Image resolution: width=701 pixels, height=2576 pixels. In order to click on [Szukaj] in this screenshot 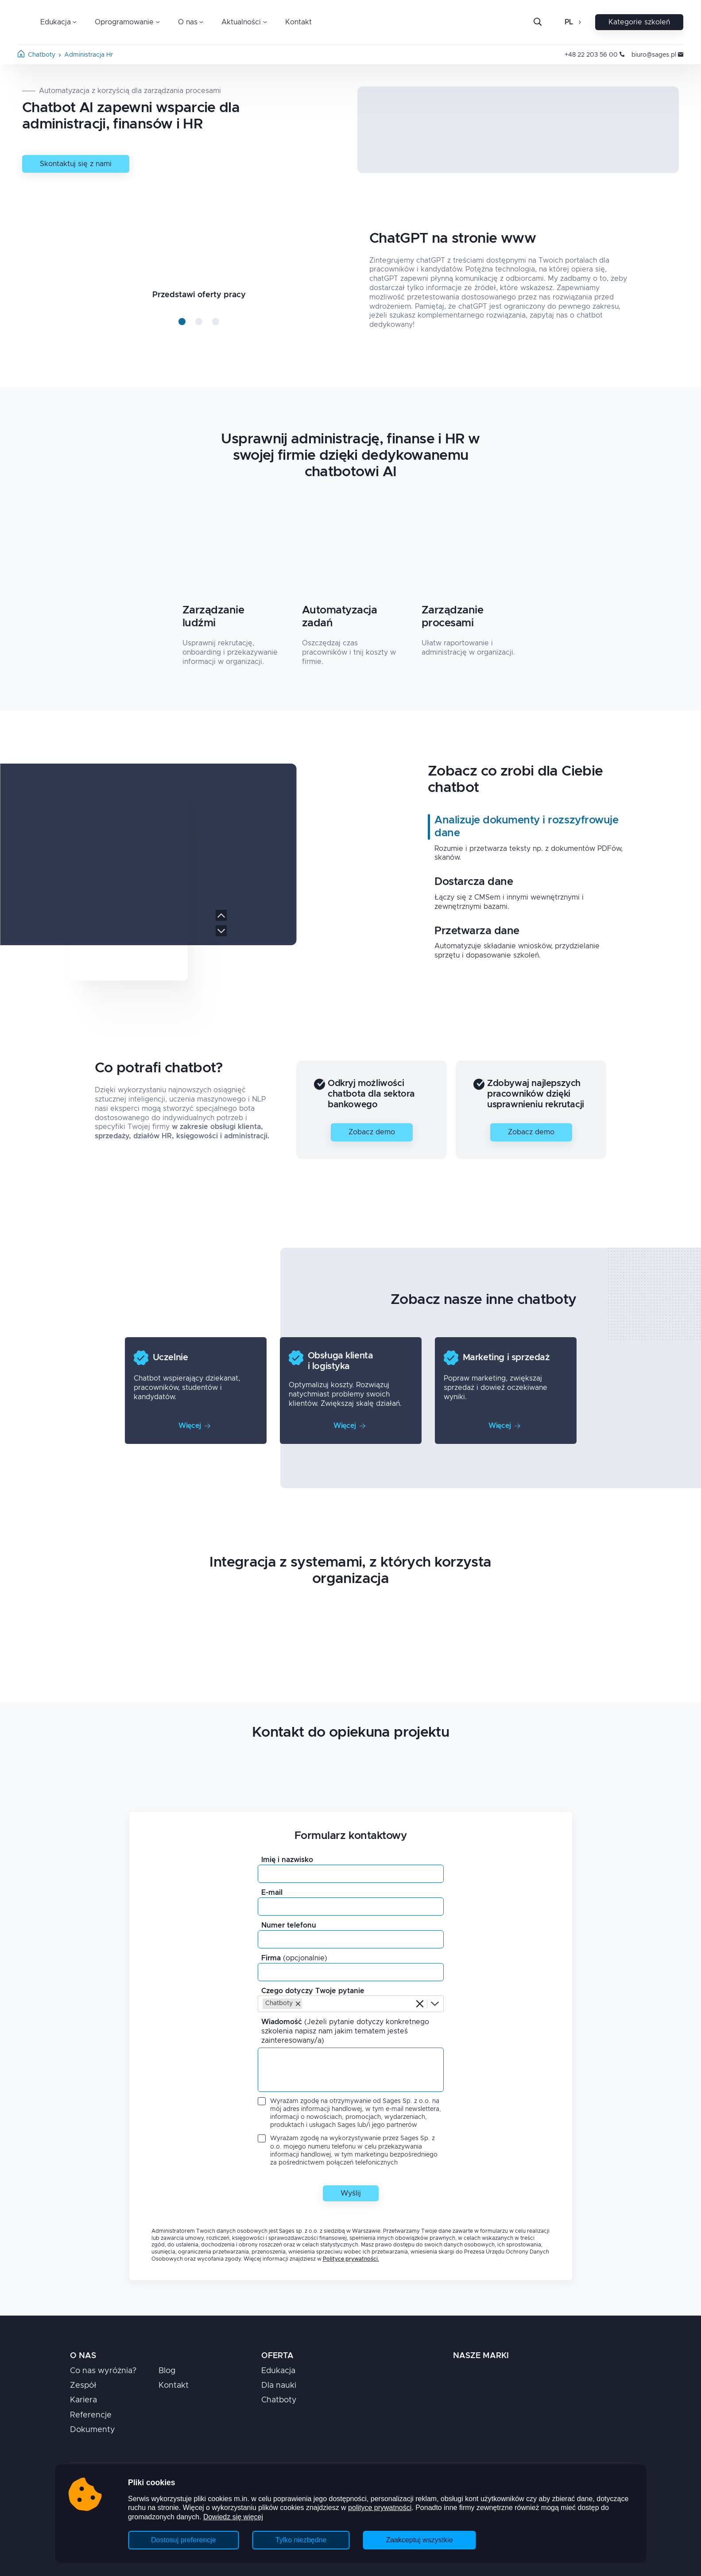, I will do `click(545, 22)`.